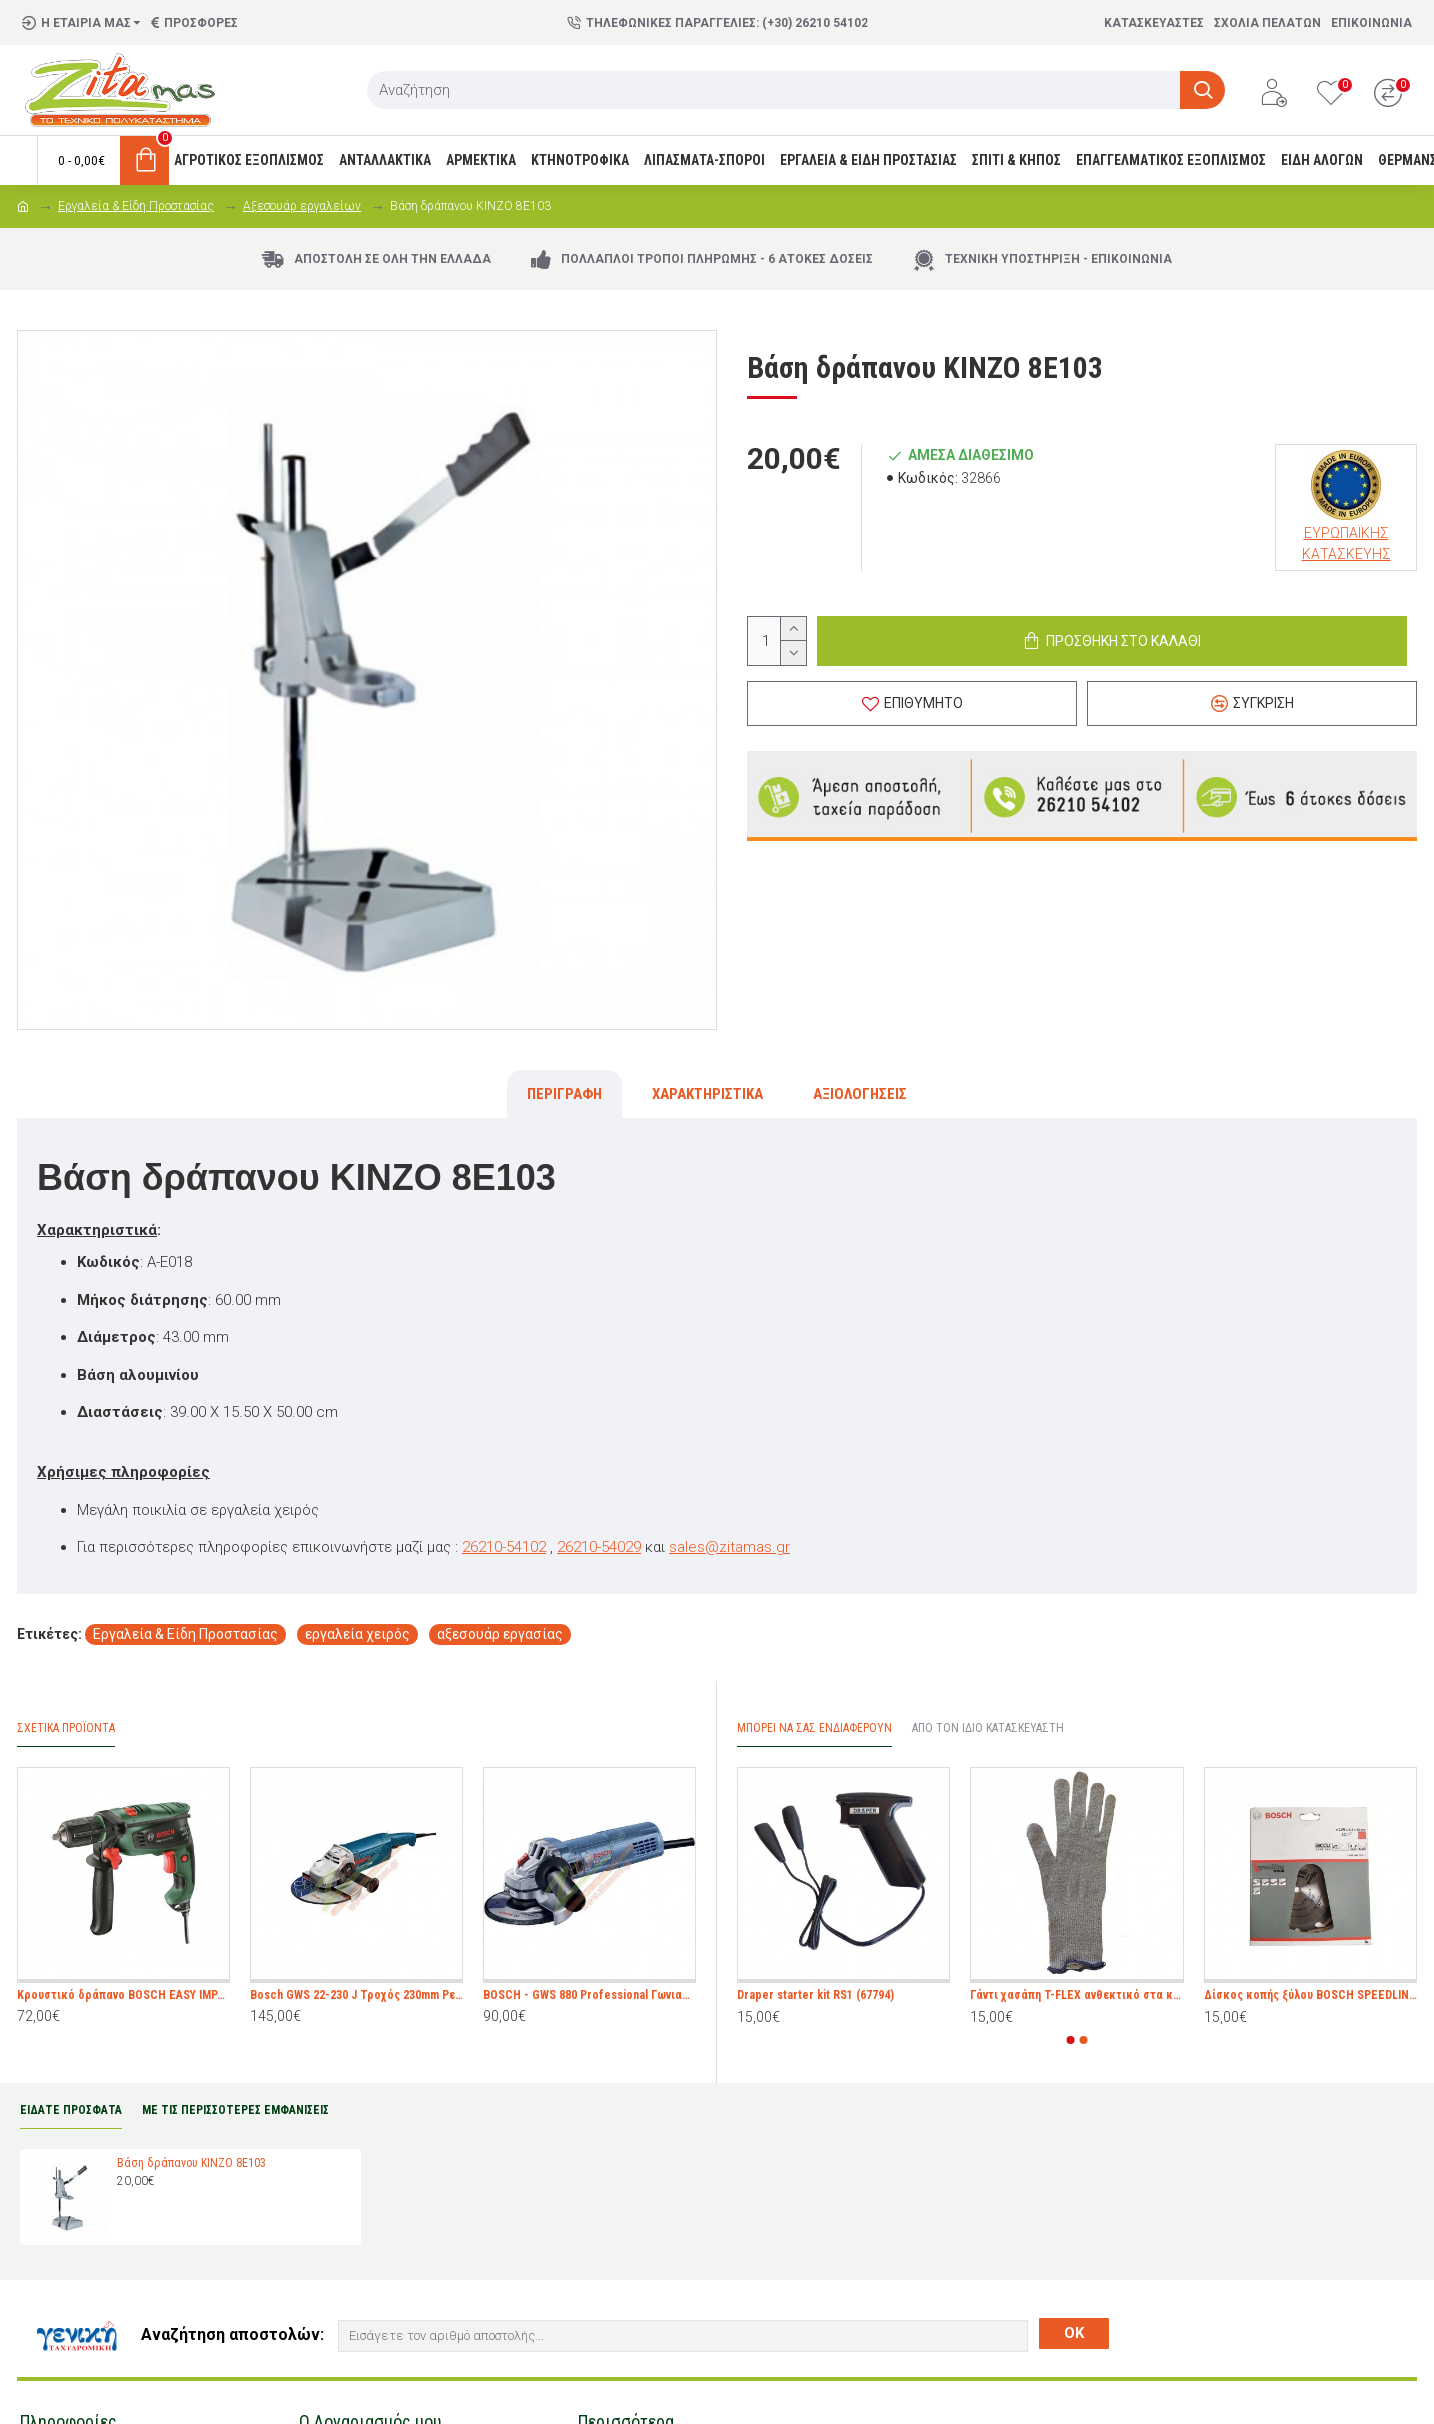 Image resolution: width=1434 pixels, height=2424 pixels. I want to click on [button], so click(1071, 2040).